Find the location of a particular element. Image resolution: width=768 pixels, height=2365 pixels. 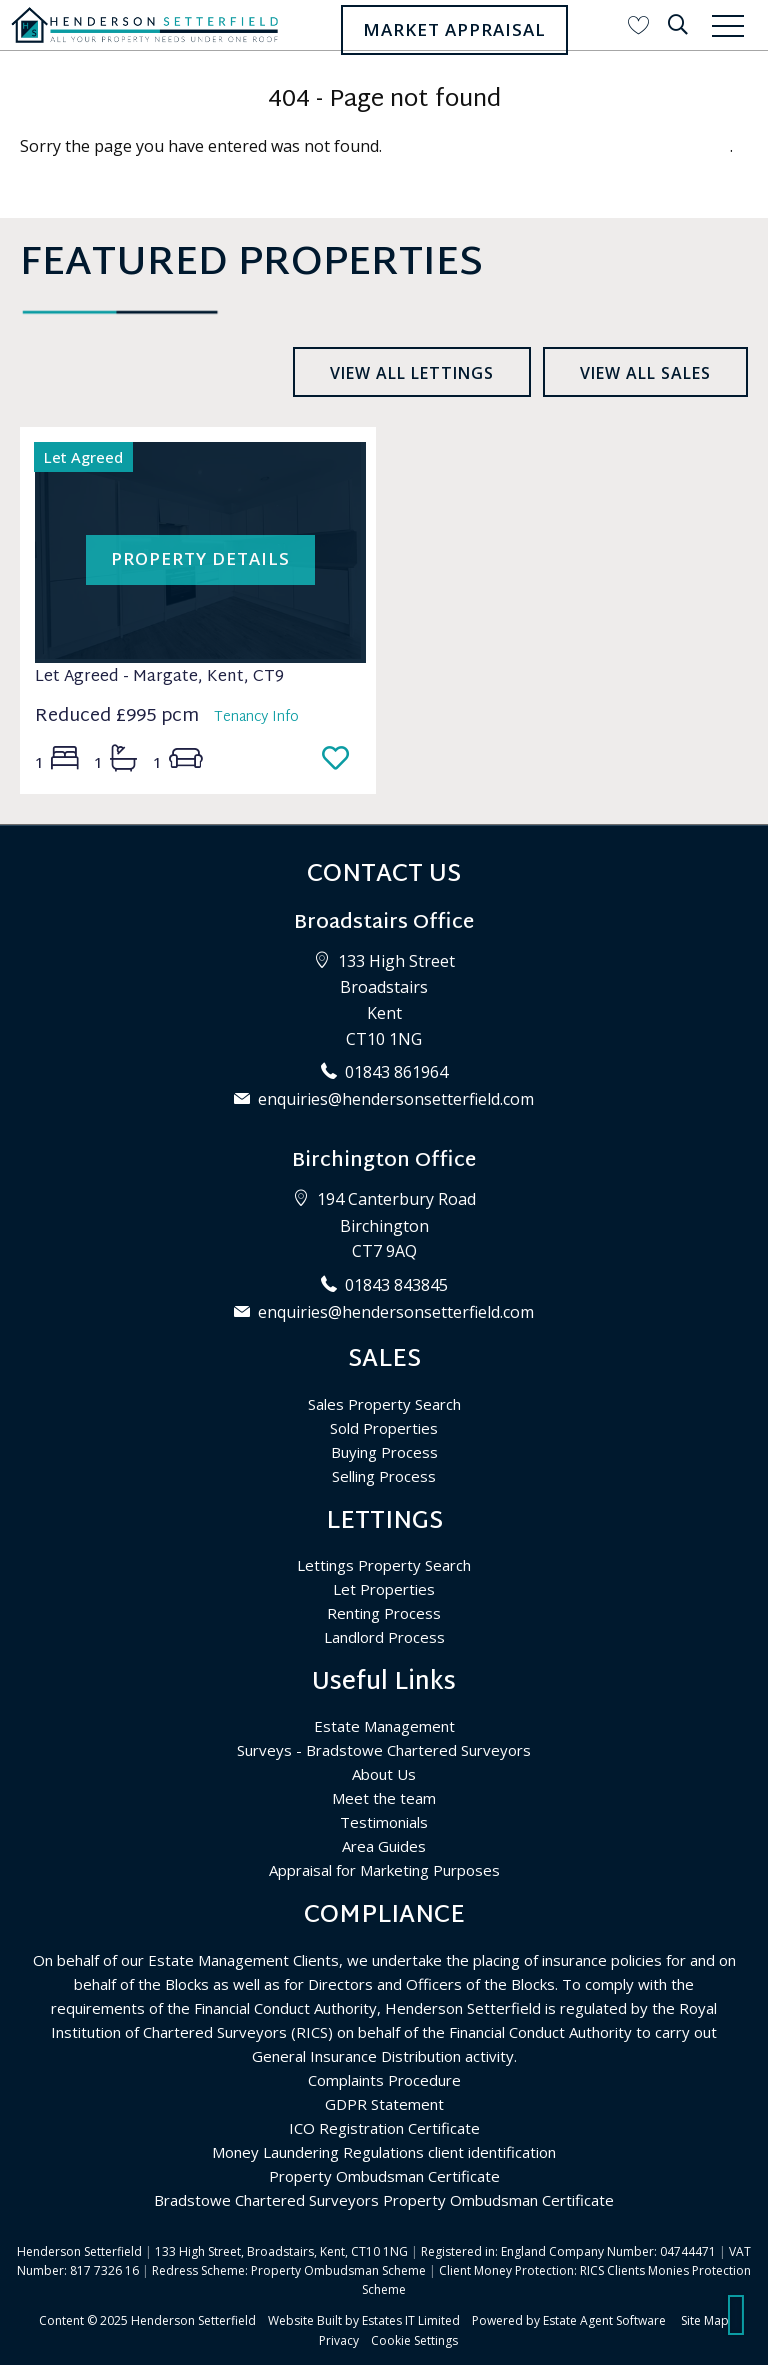

Area Guides is located at coordinates (384, 1846).